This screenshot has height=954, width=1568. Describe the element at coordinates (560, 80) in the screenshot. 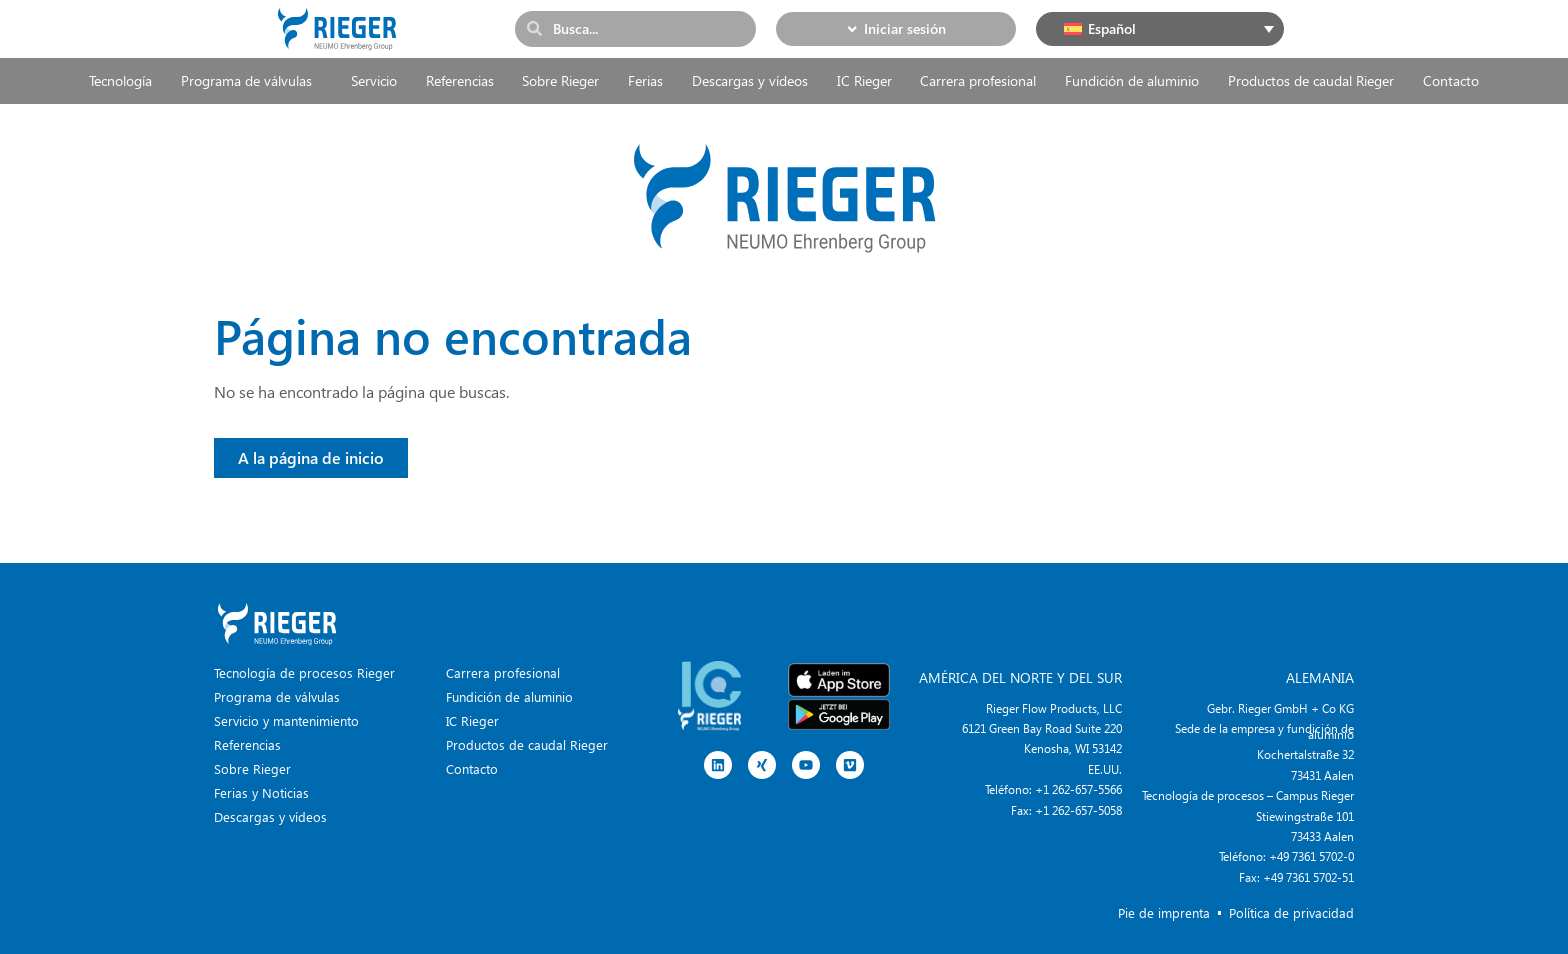

I see `Sobre Rieger` at that location.